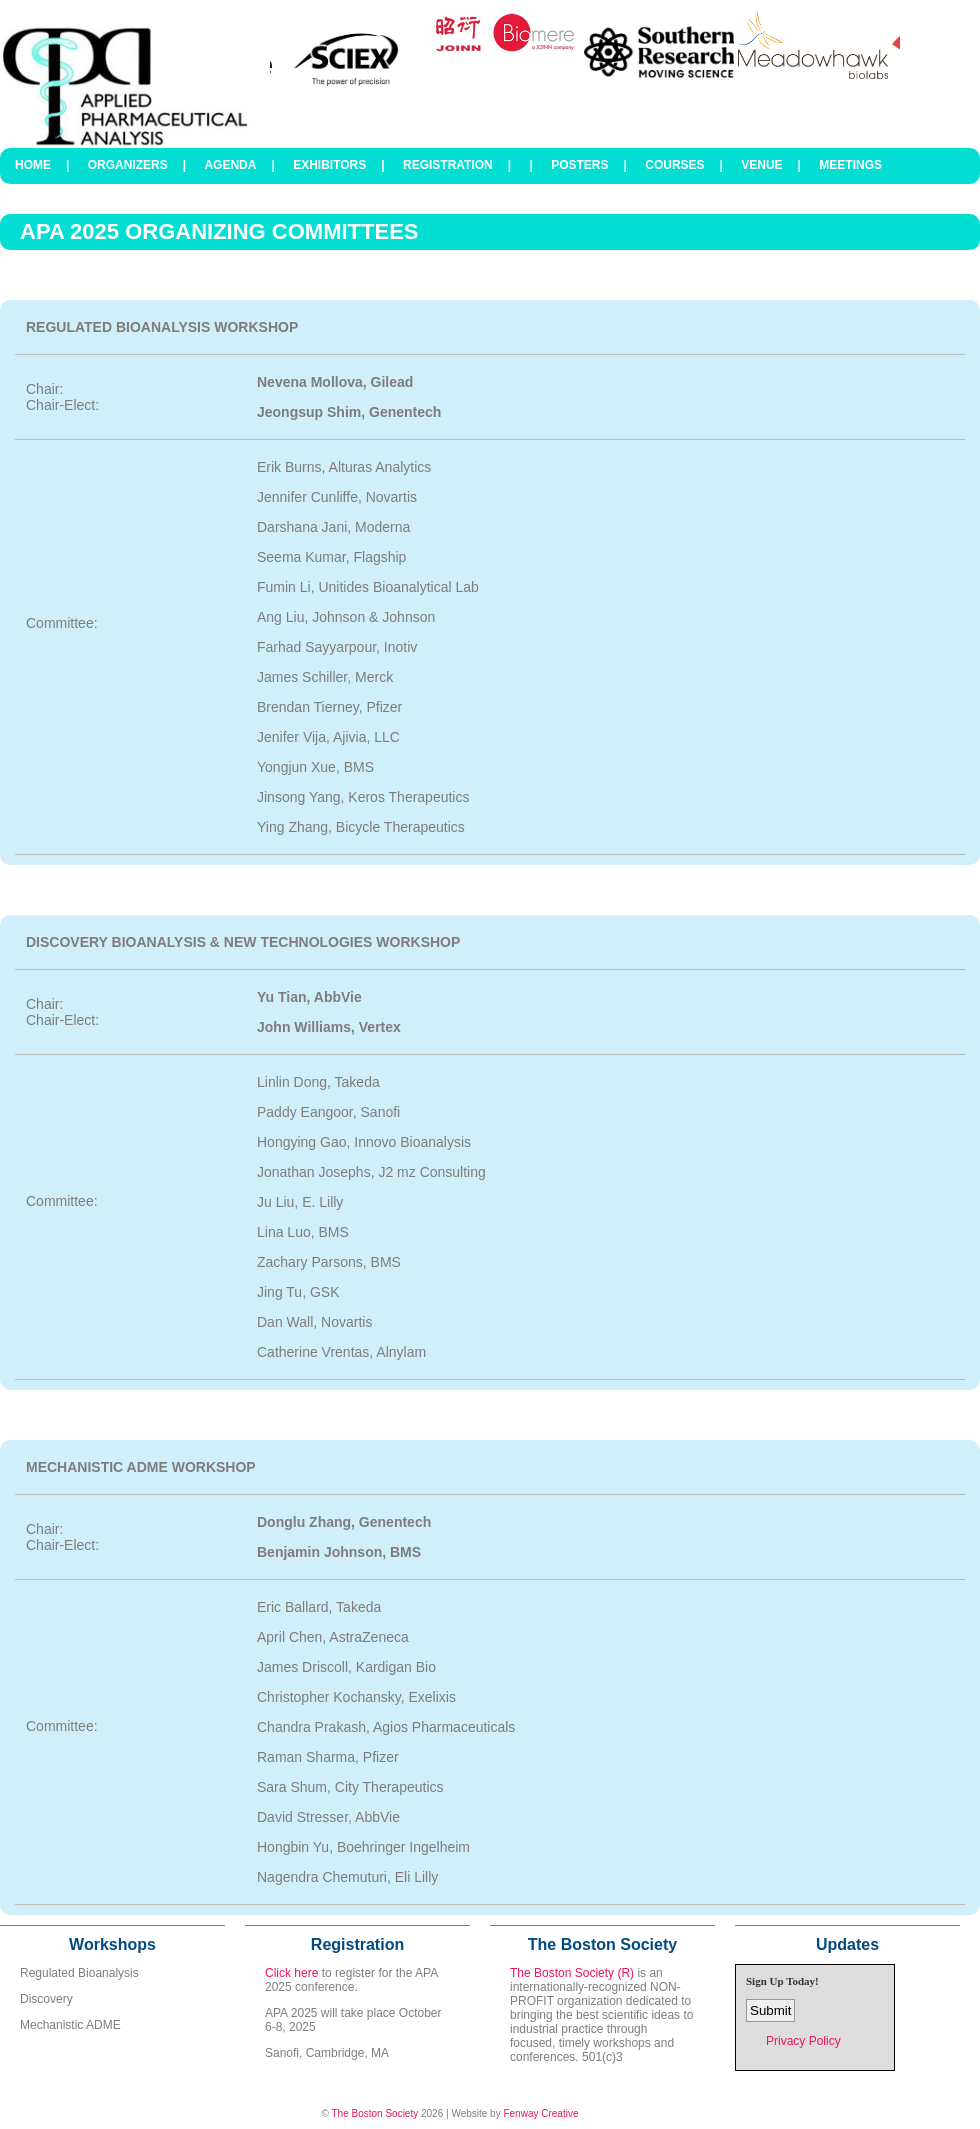 This screenshot has height=2129, width=980. What do you see at coordinates (329, 165) in the screenshot?
I see `Exhibitors` at bounding box center [329, 165].